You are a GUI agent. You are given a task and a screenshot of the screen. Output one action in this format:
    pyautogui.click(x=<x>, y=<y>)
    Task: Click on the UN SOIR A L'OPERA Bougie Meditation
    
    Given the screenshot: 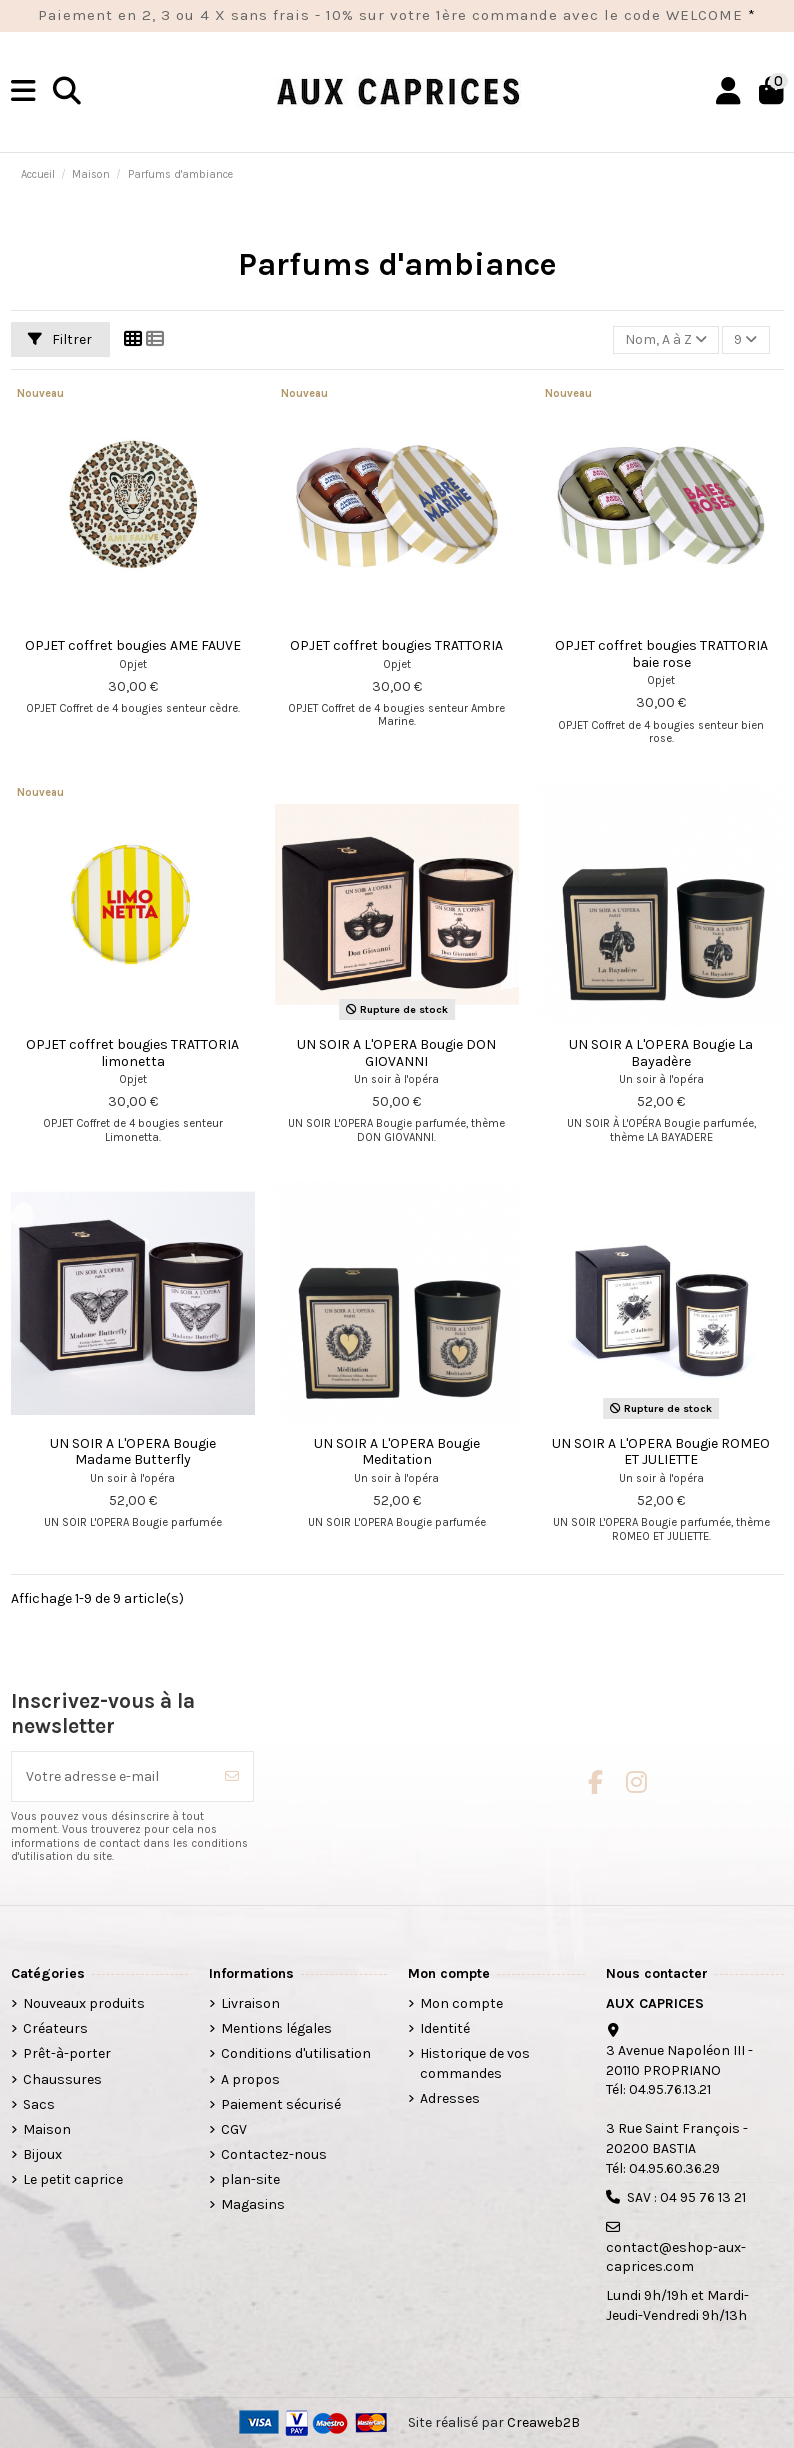 What is the action you would take?
    pyautogui.click(x=397, y=1452)
    